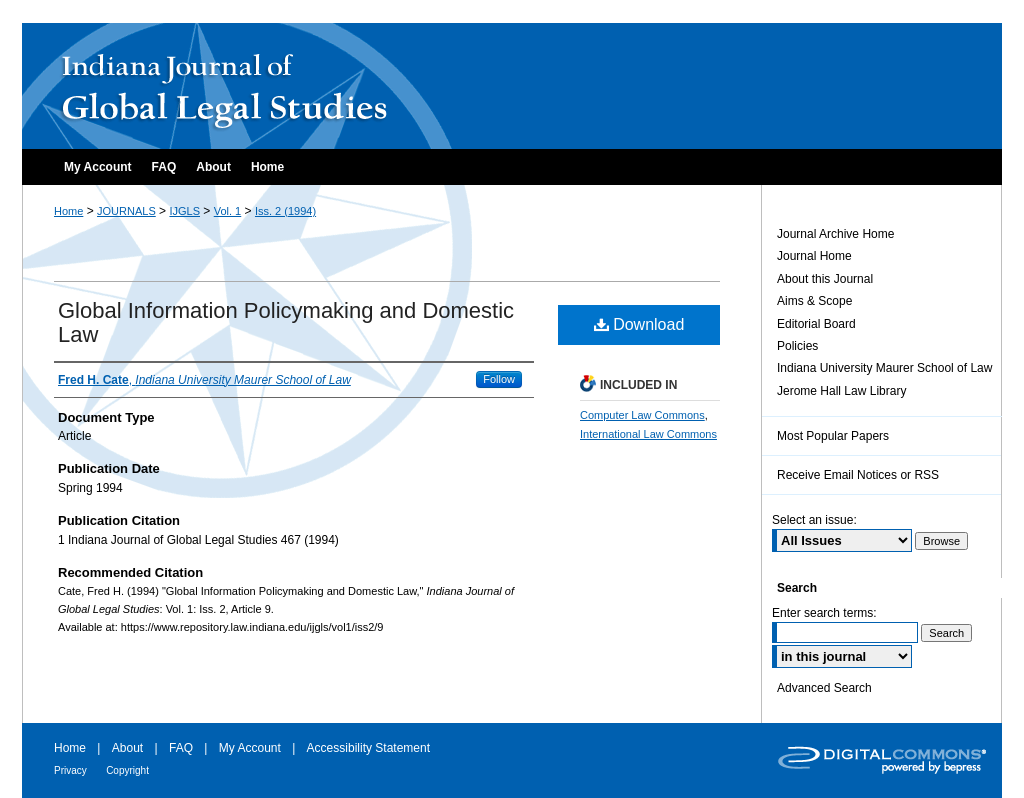 The image size is (1024, 798). I want to click on Vol. 1, so click(228, 211).